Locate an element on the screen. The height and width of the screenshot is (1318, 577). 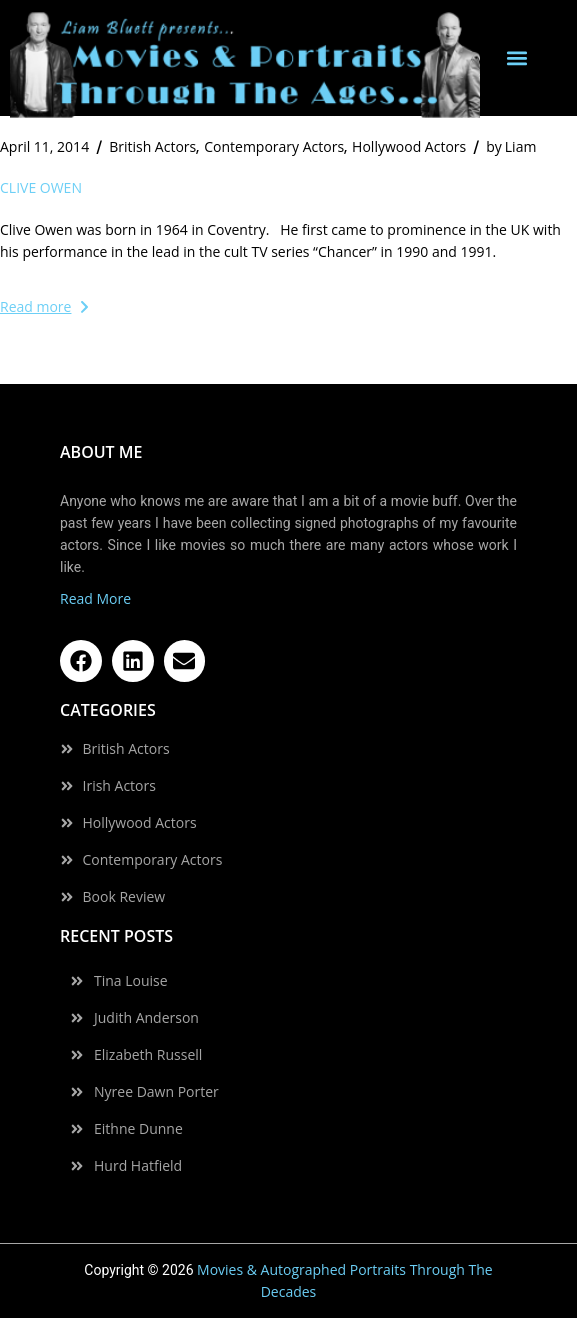
Elizabeth Russell is located at coordinates (148, 1055).